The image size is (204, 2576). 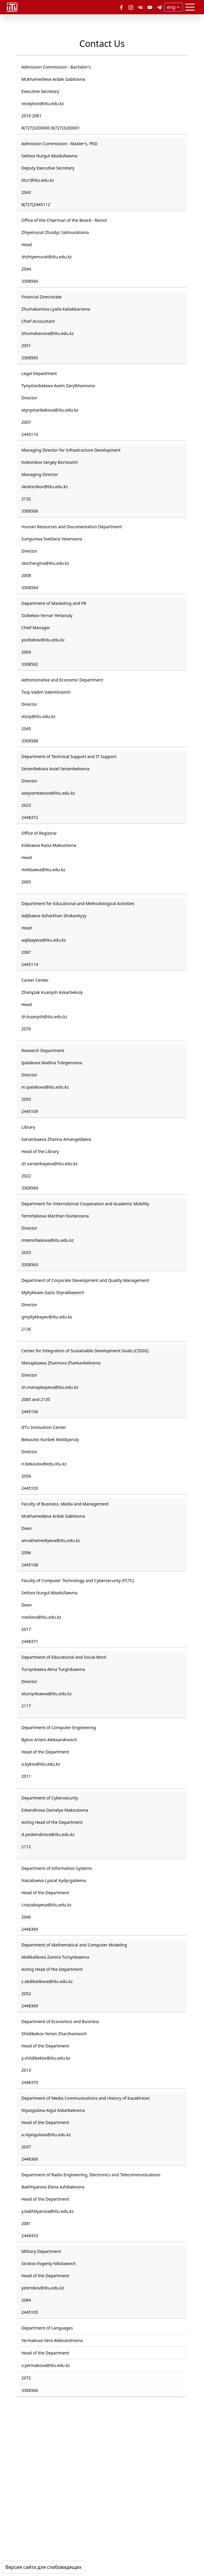 I want to click on lzhumakanova@iitu.edu.kz, so click(x=47, y=333).